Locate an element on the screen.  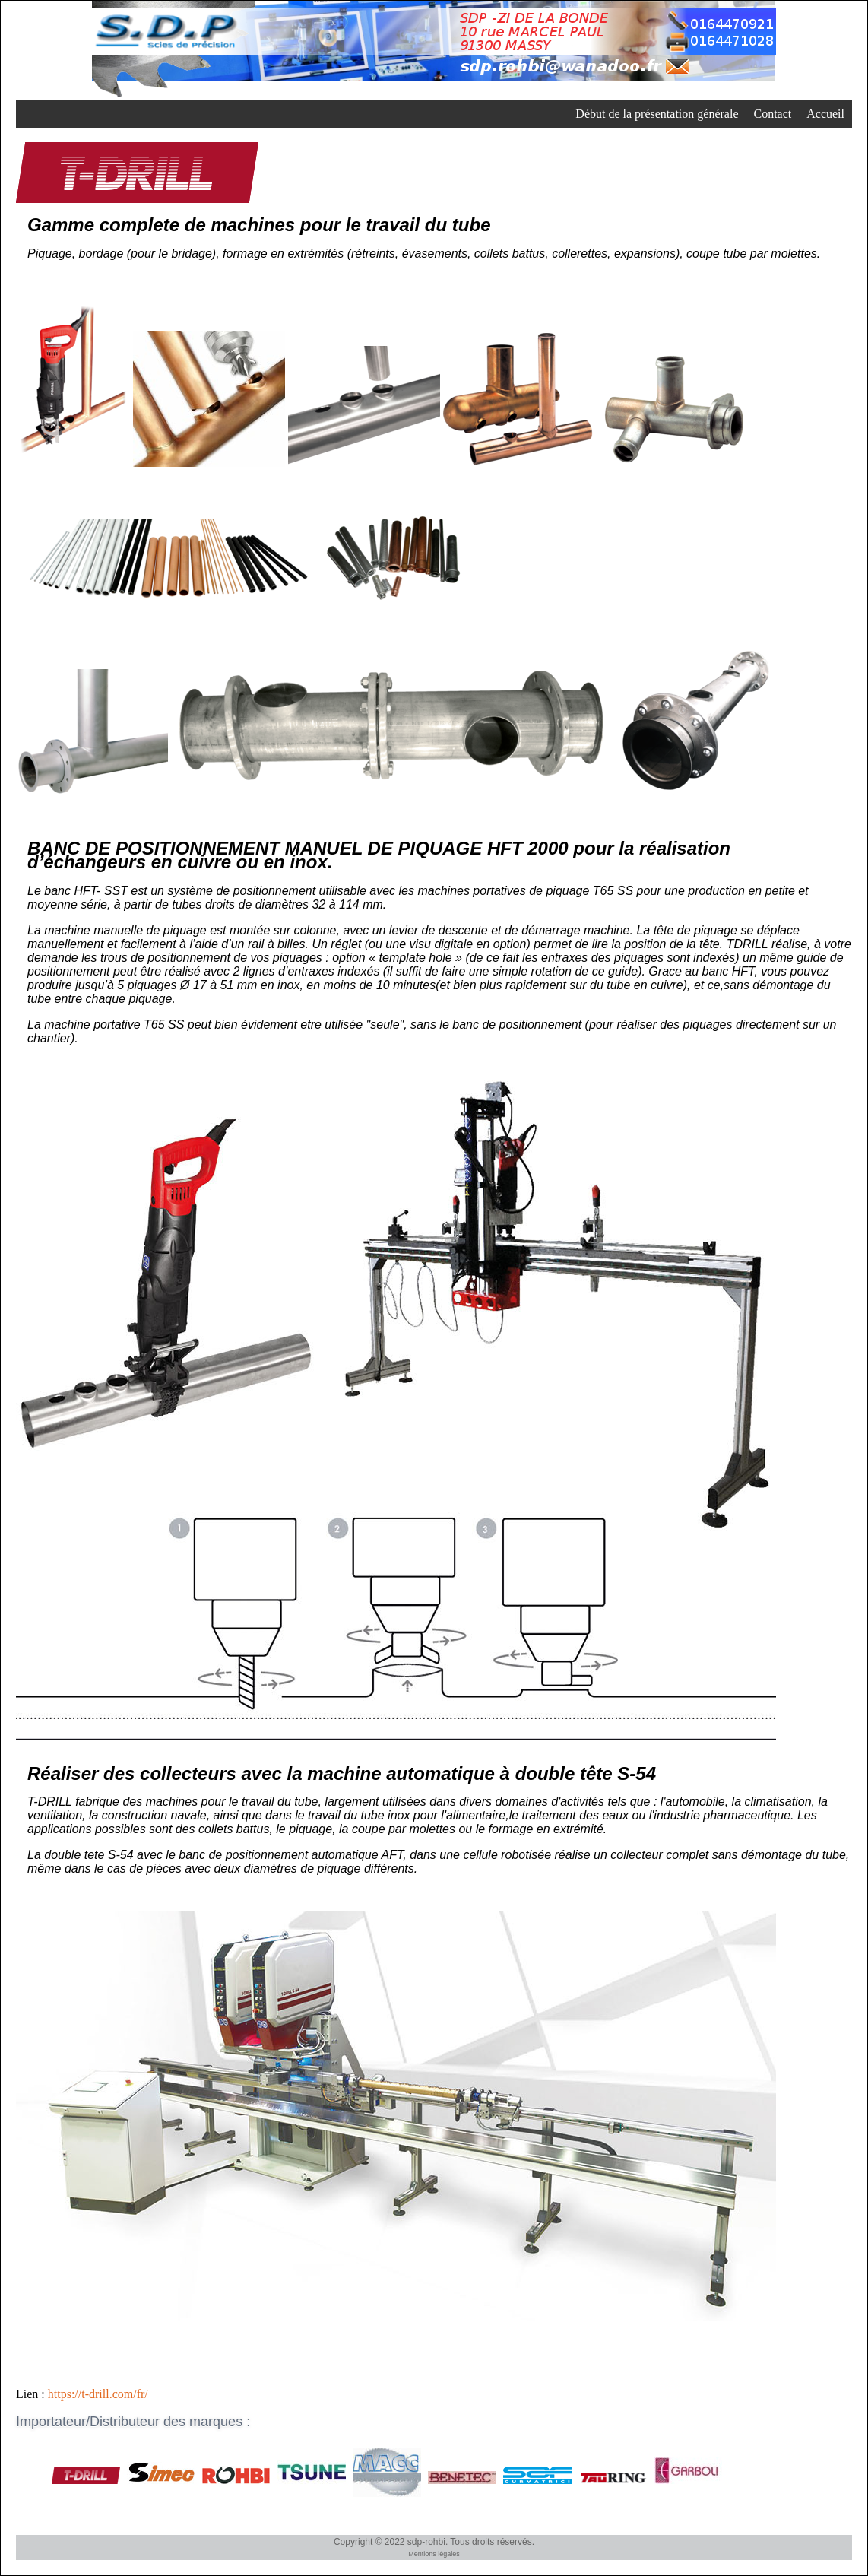
Accueil is located at coordinates (825, 113).